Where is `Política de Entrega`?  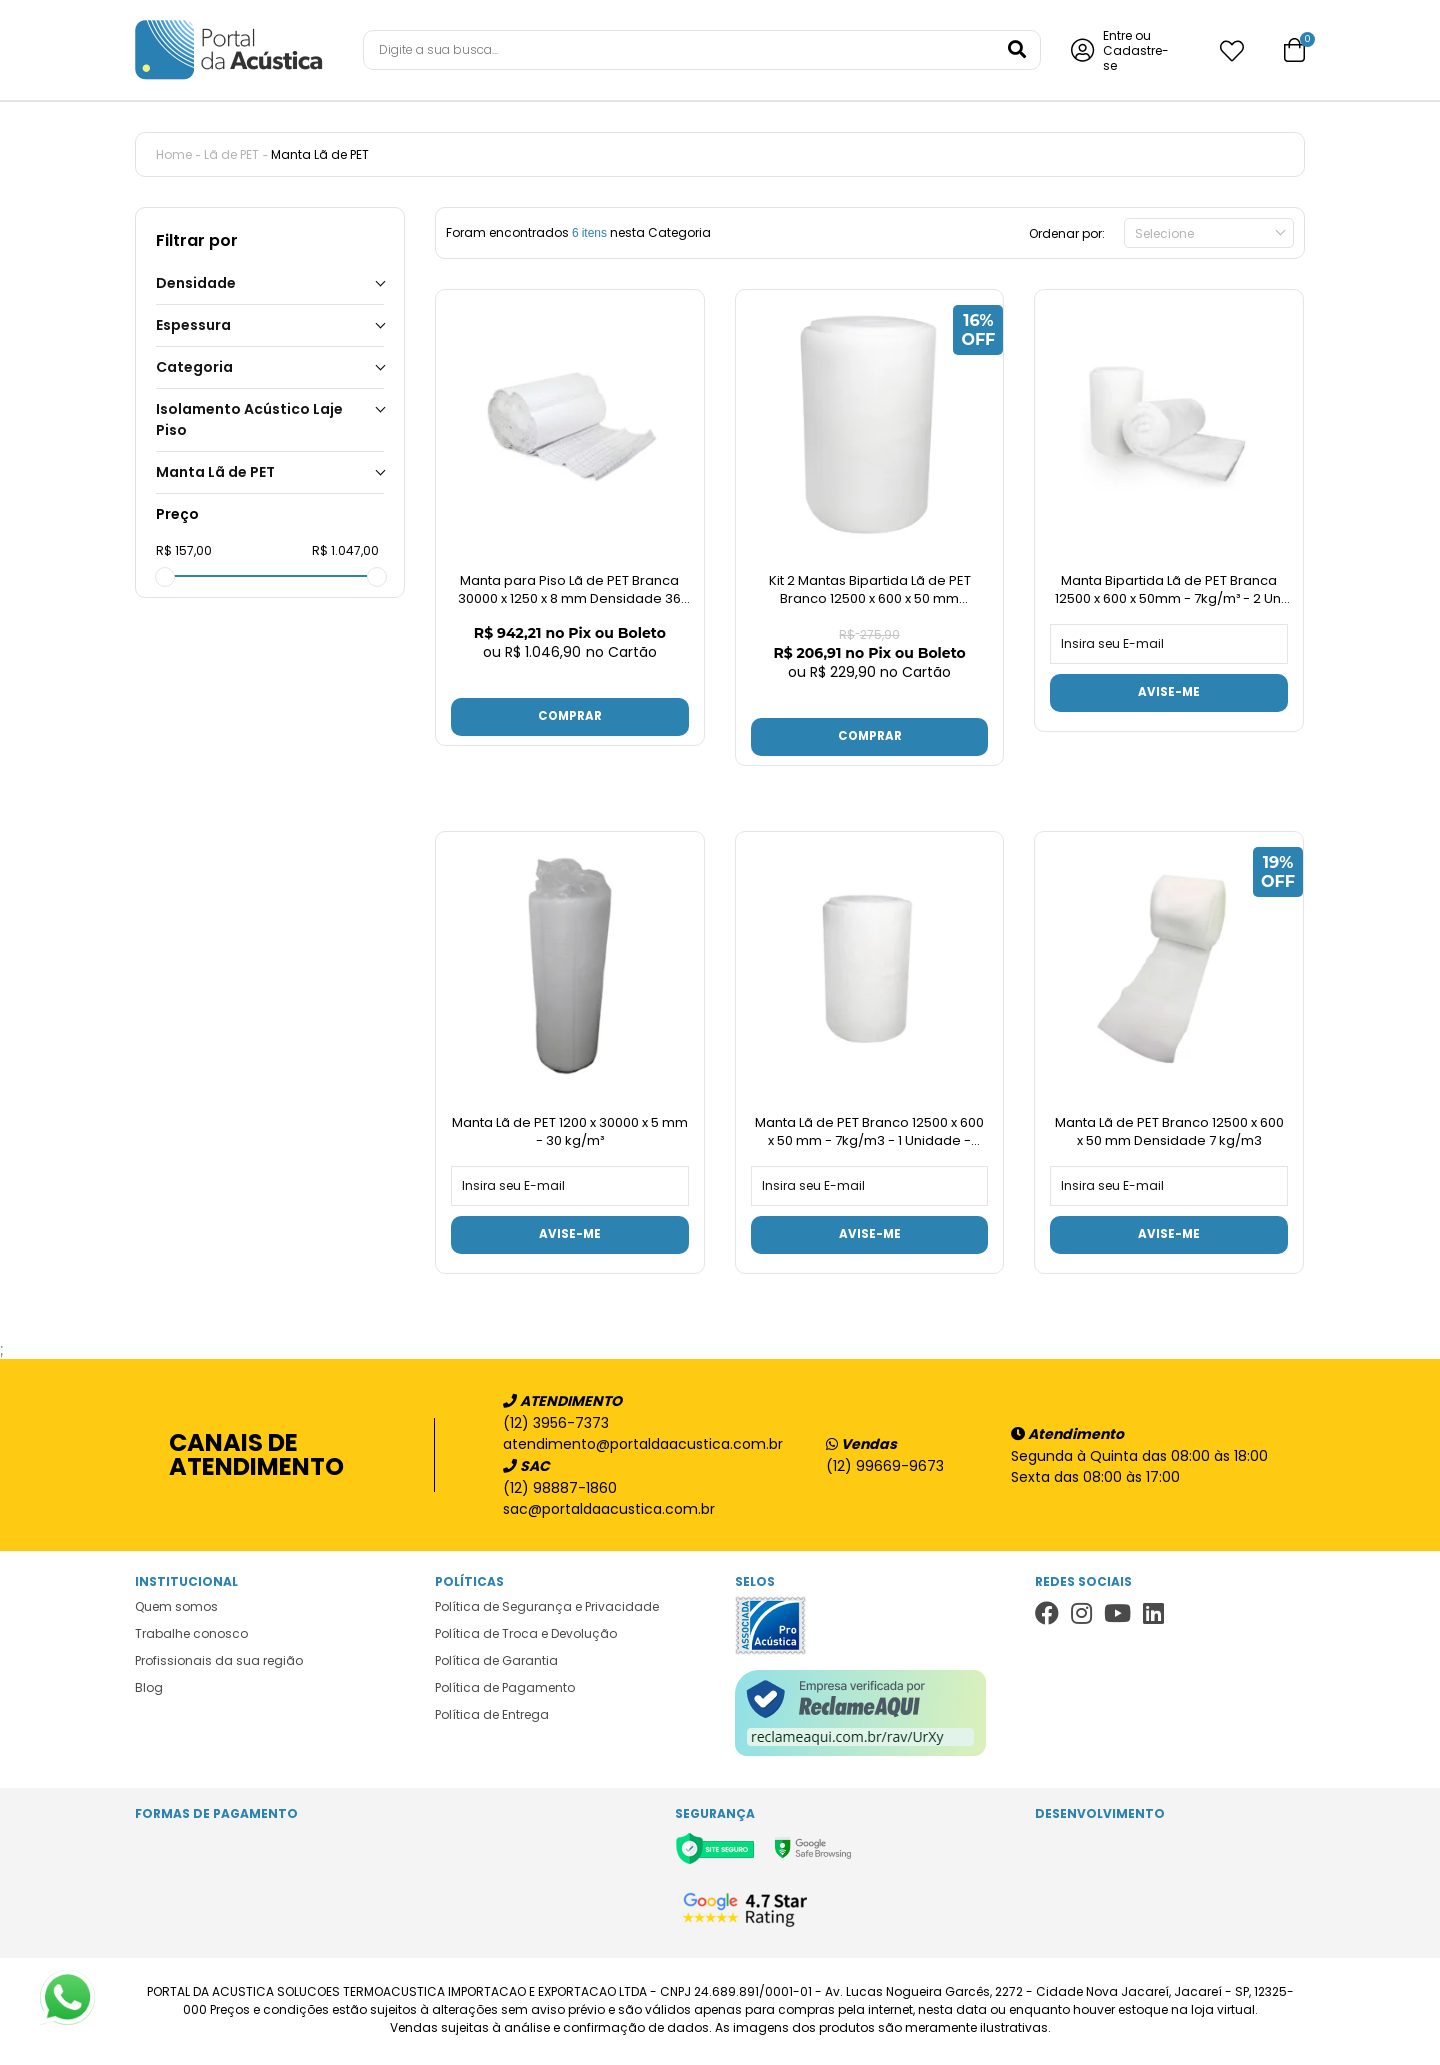
Política de Entrega is located at coordinates (492, 1717).